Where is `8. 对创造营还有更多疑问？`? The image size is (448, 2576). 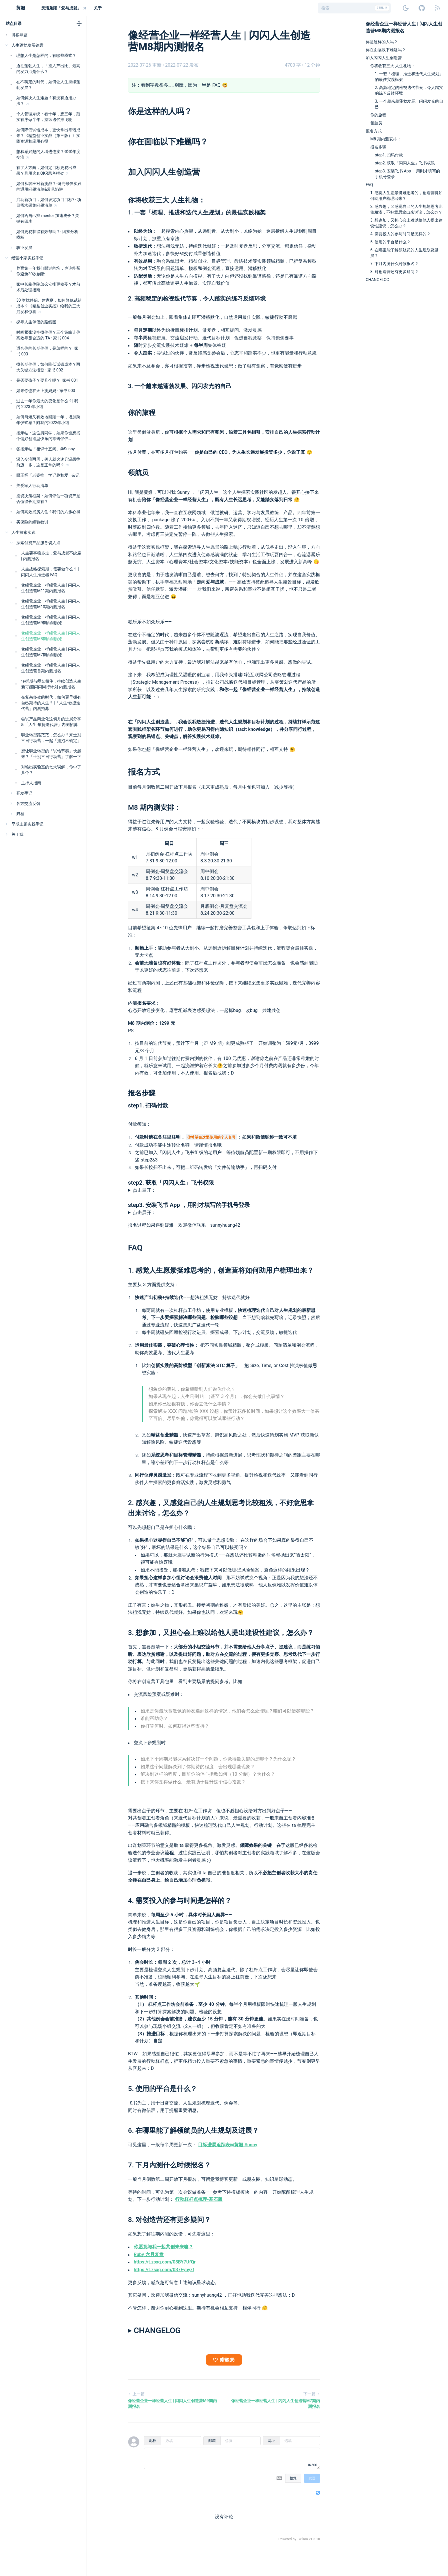
8. 对创造营还有更多疑问？ is located at coordinates (169, 2220).